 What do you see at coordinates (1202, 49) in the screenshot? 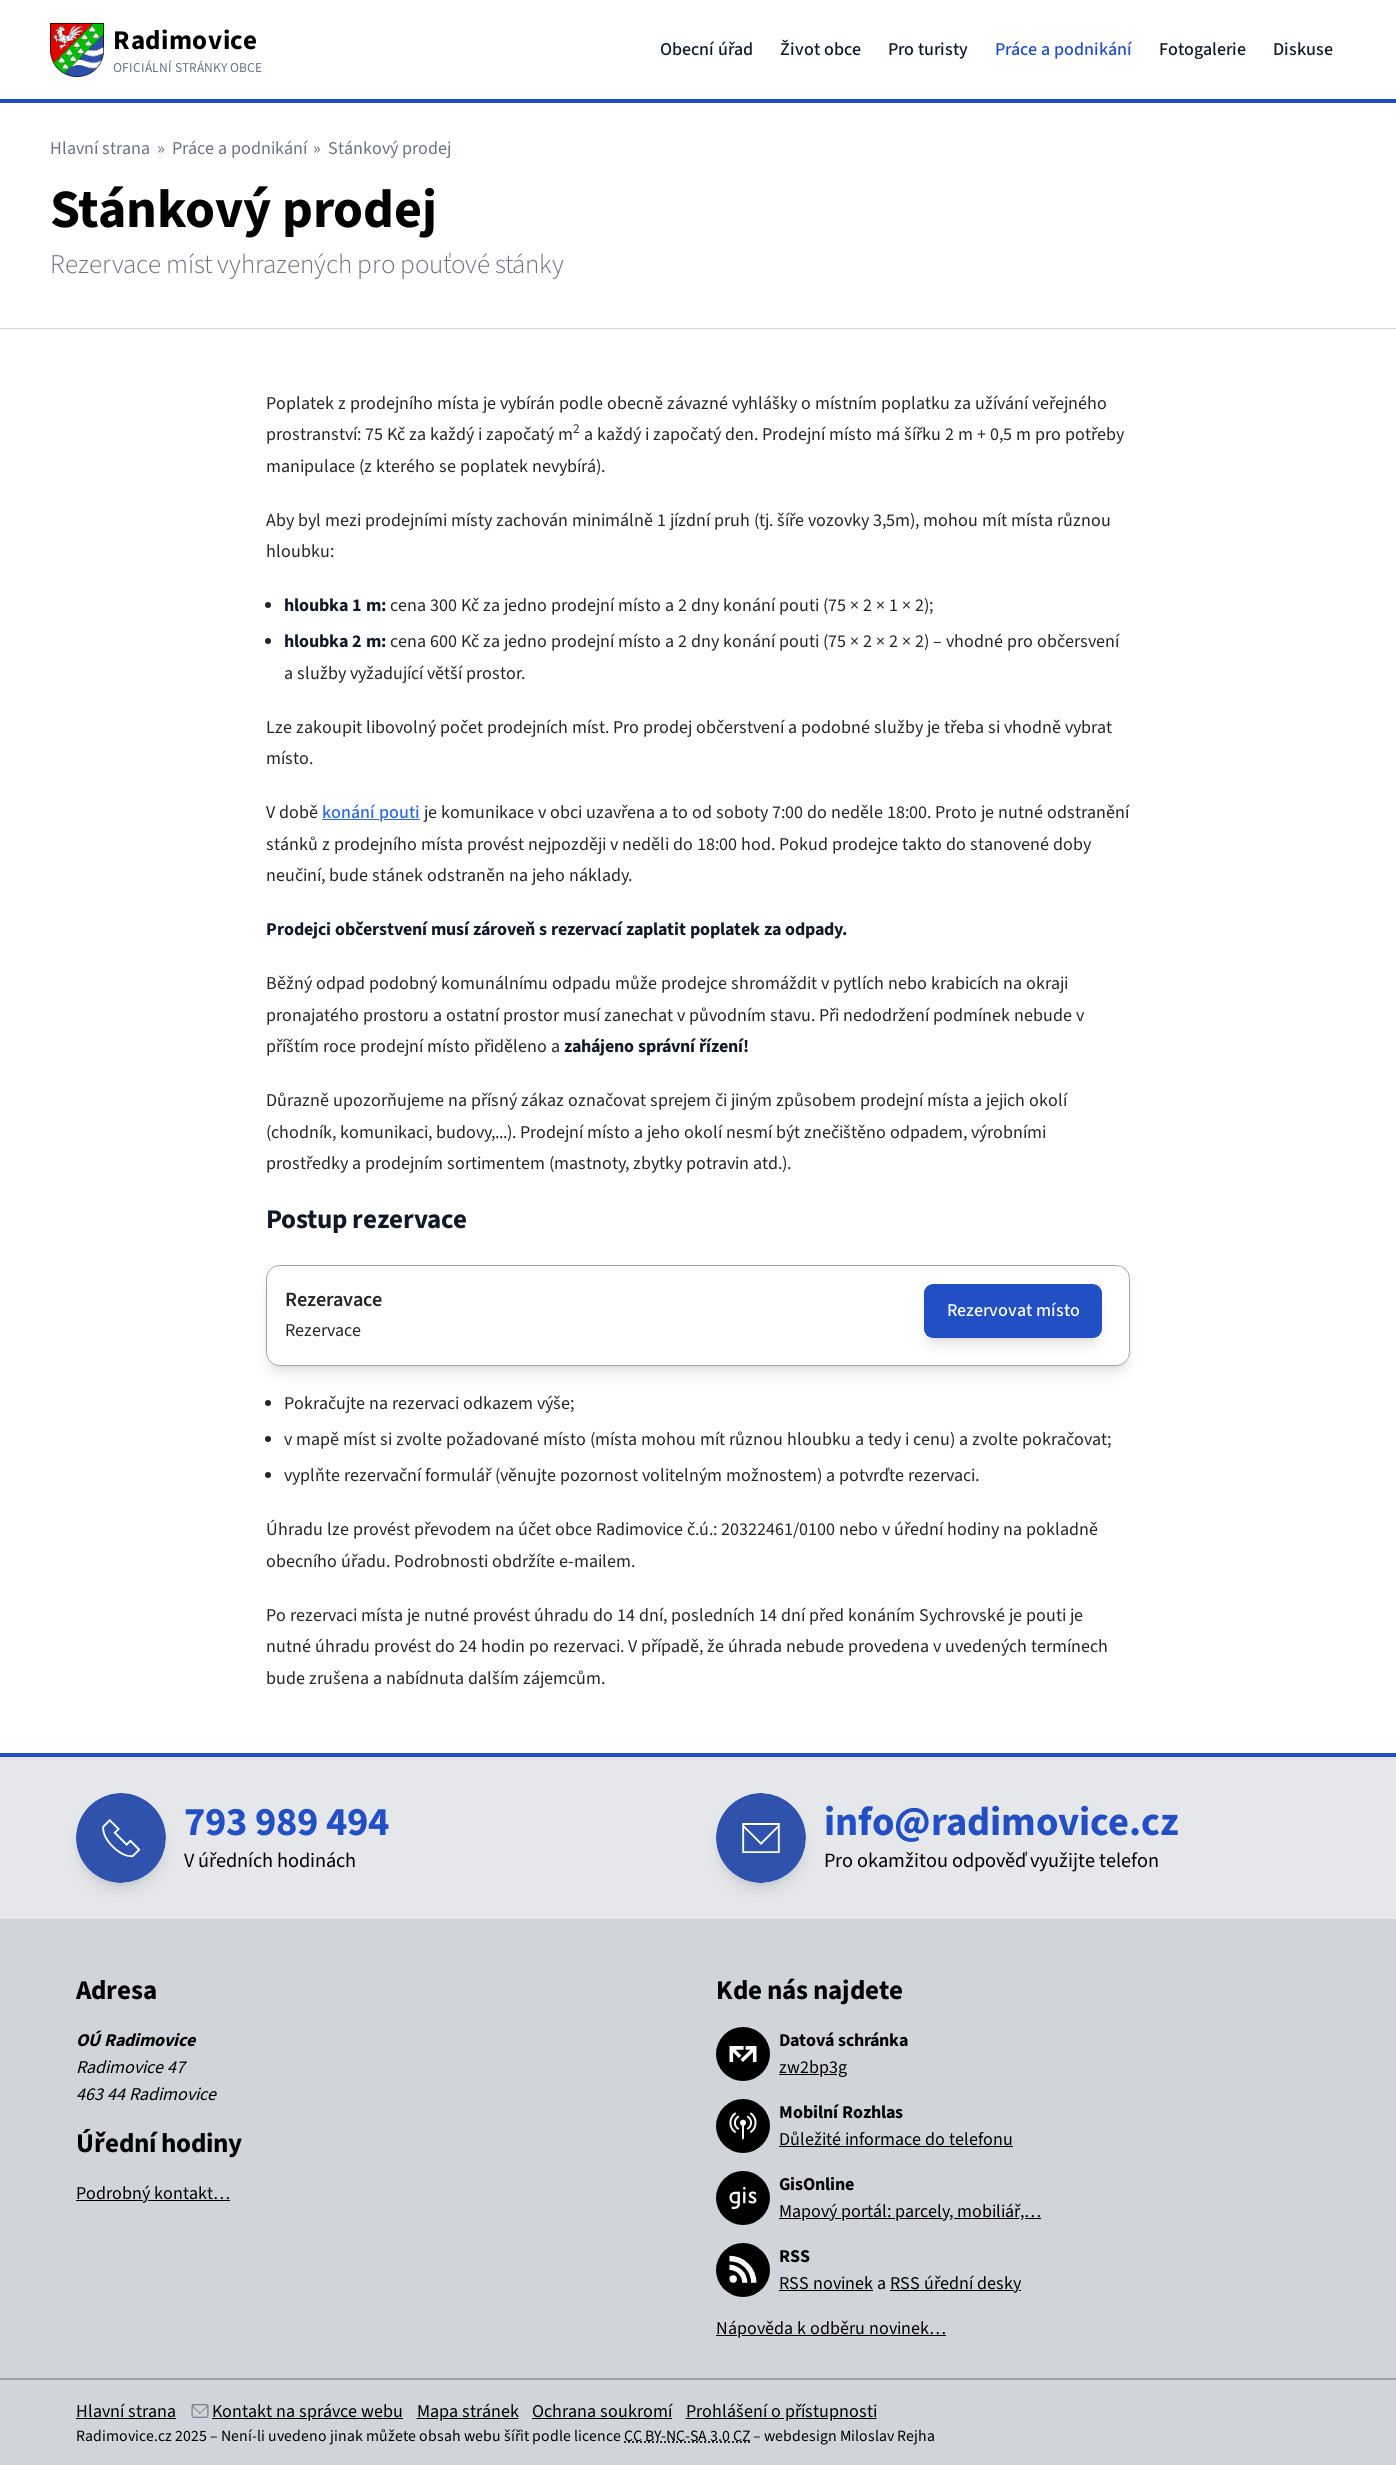
I see `Fotogalerie` at bounding box center [1202, 49].